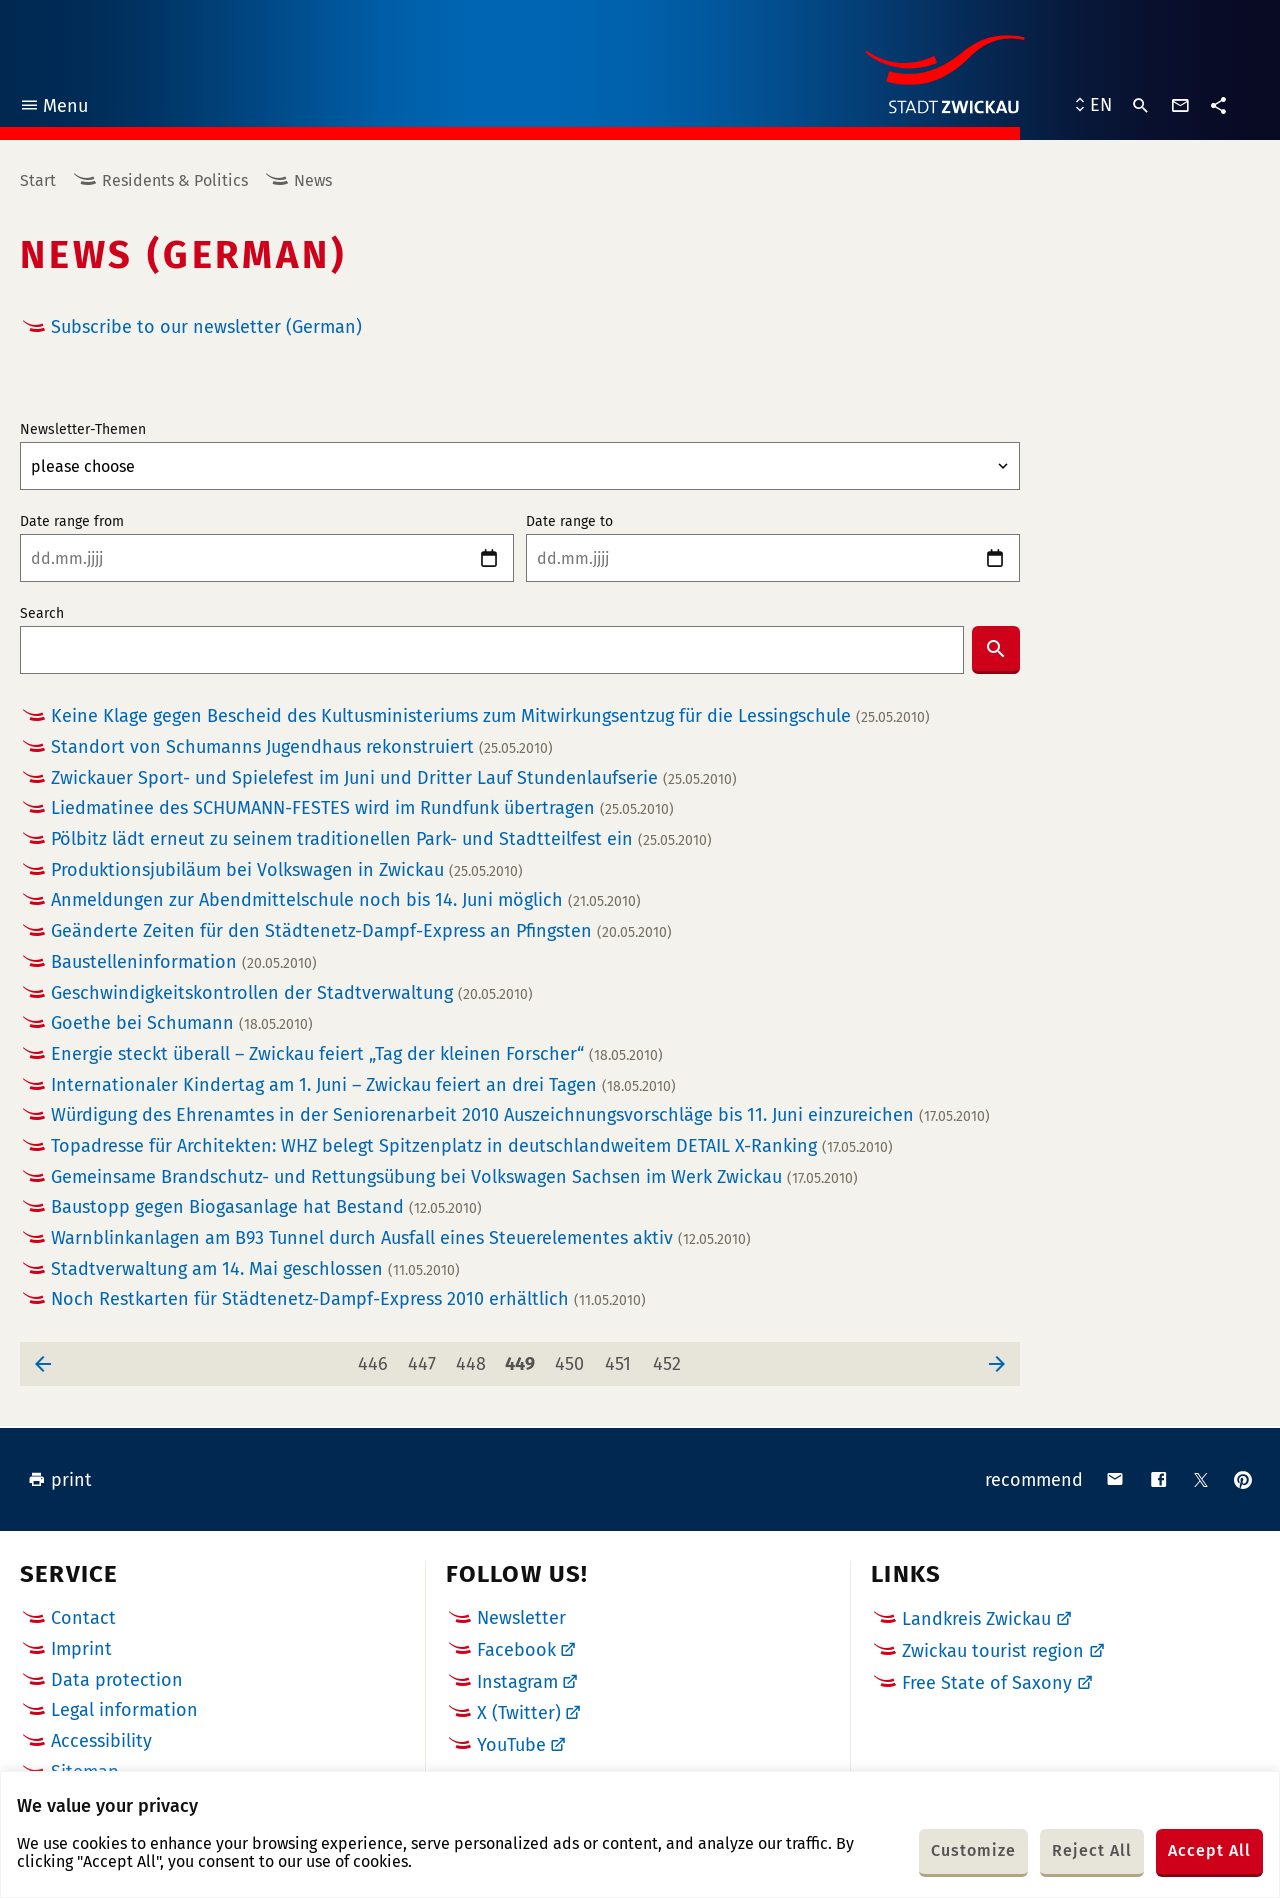 The height and width of the screenshot is (1898, 1280). I want to click on Gemeinsame Brandschutz- und Rettungsübung bei Volkswagen Sachsen im Werk Zwickau, so click(454, 1177).